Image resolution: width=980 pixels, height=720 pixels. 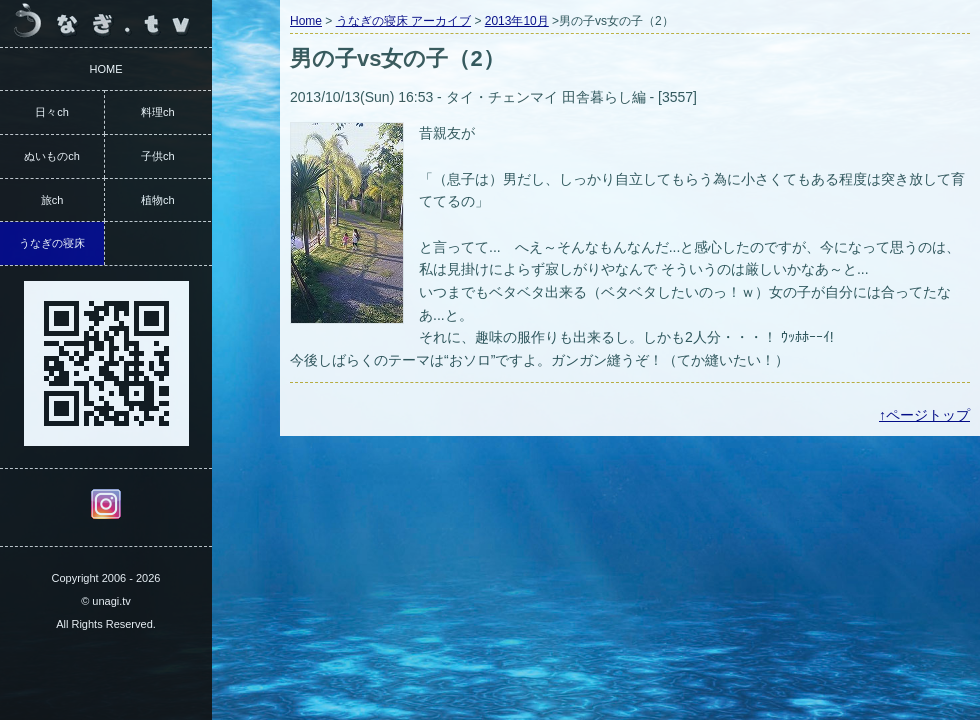 I want to click on 2013年10月, so click(x=517, y=21).